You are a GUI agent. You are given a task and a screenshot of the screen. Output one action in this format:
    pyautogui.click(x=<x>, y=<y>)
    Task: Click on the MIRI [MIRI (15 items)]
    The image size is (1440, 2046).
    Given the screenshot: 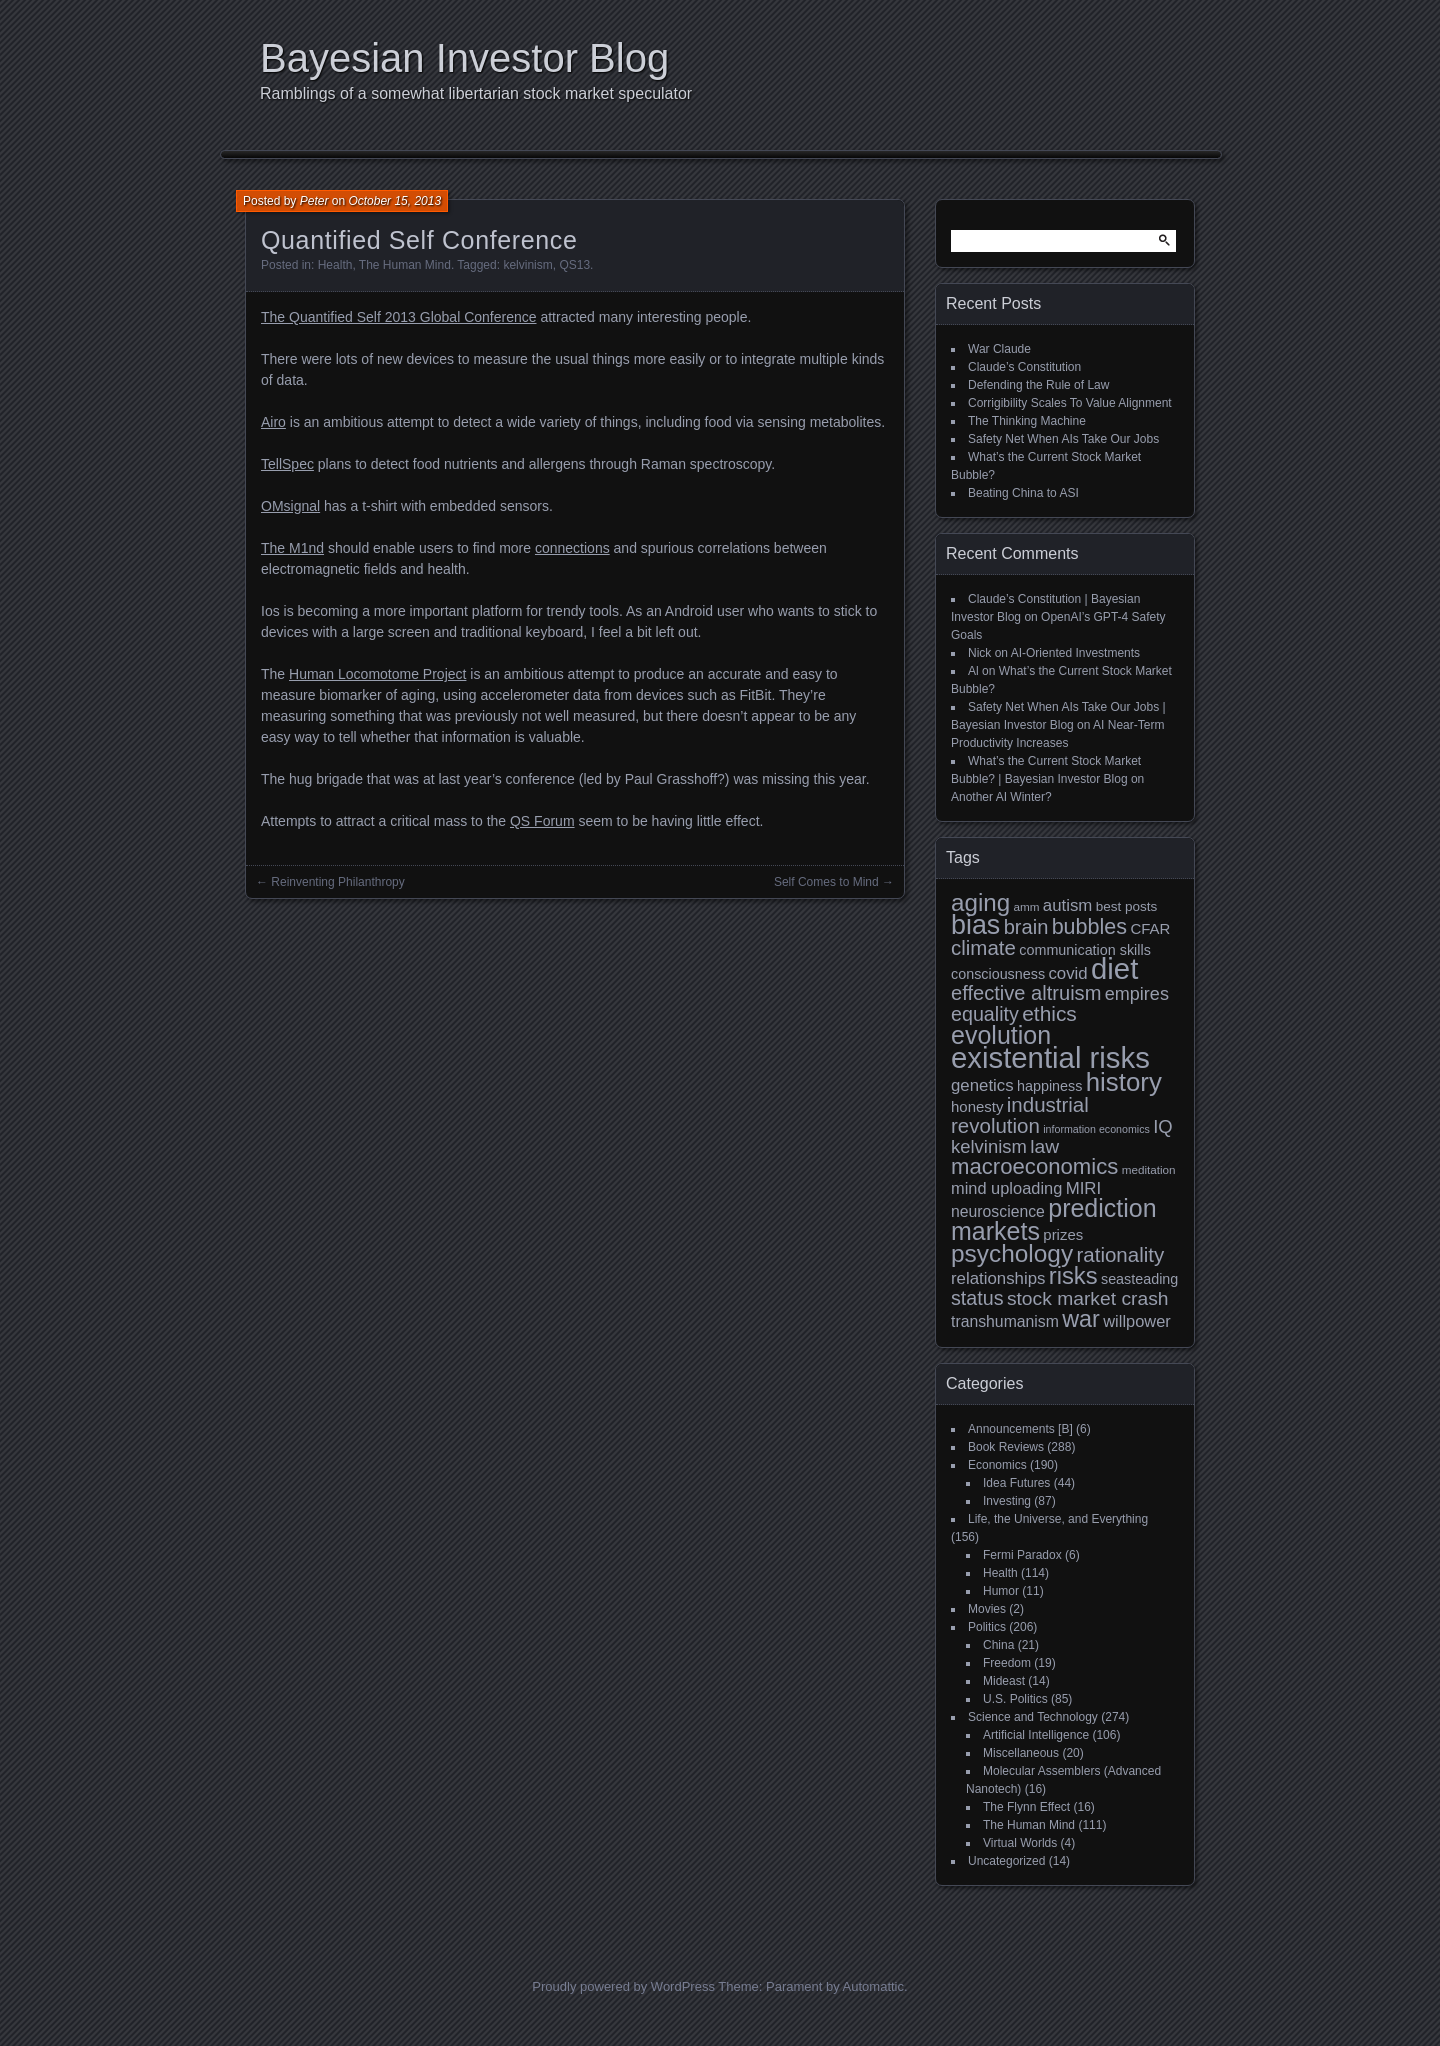 What is the action you would take?
    pyautogui.click(x=1084, y=1188)
    